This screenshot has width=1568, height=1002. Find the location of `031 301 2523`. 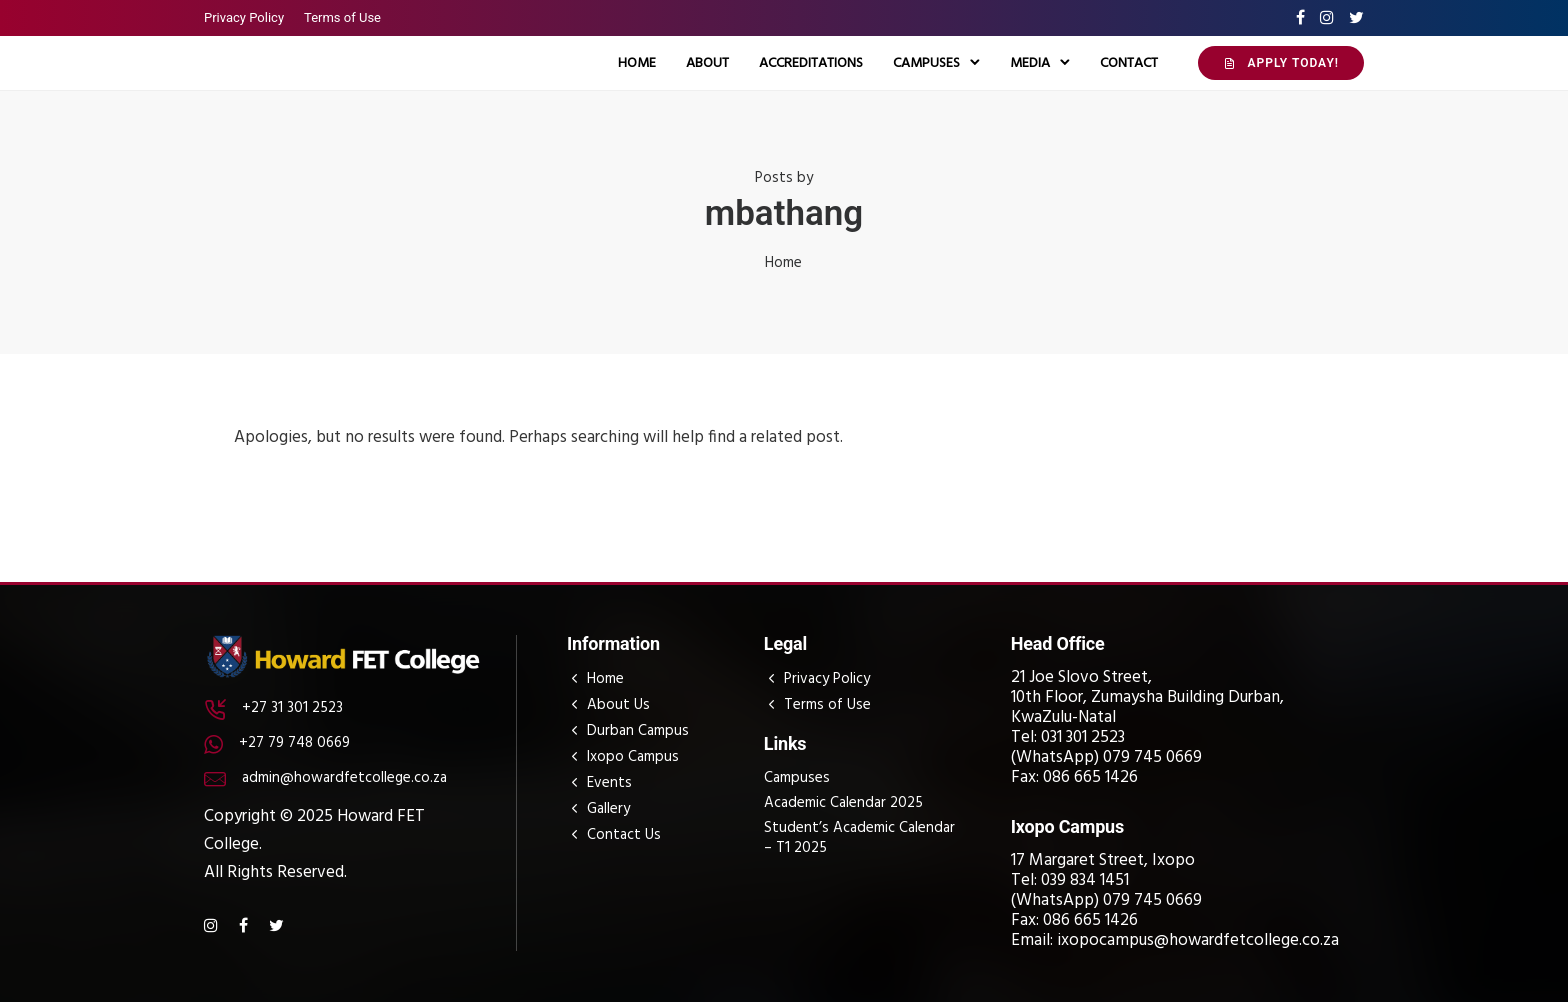

031 301 2523 is located at coordinates (1083, 737).